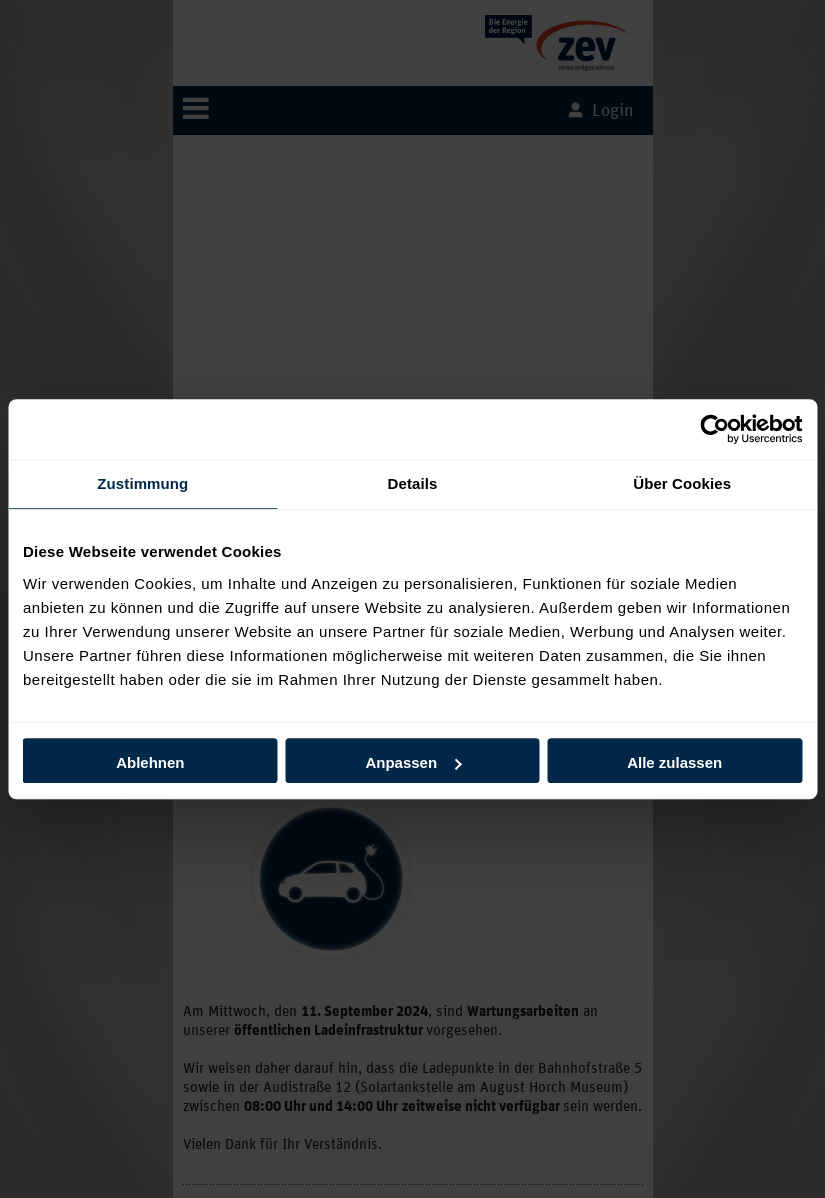 The width and height of the screenshot is (825, 1198). What do you see at coordinates (682, 483) in the screenshot?
I see `Über Cookies [tab]` at bounding box center [682, 483].